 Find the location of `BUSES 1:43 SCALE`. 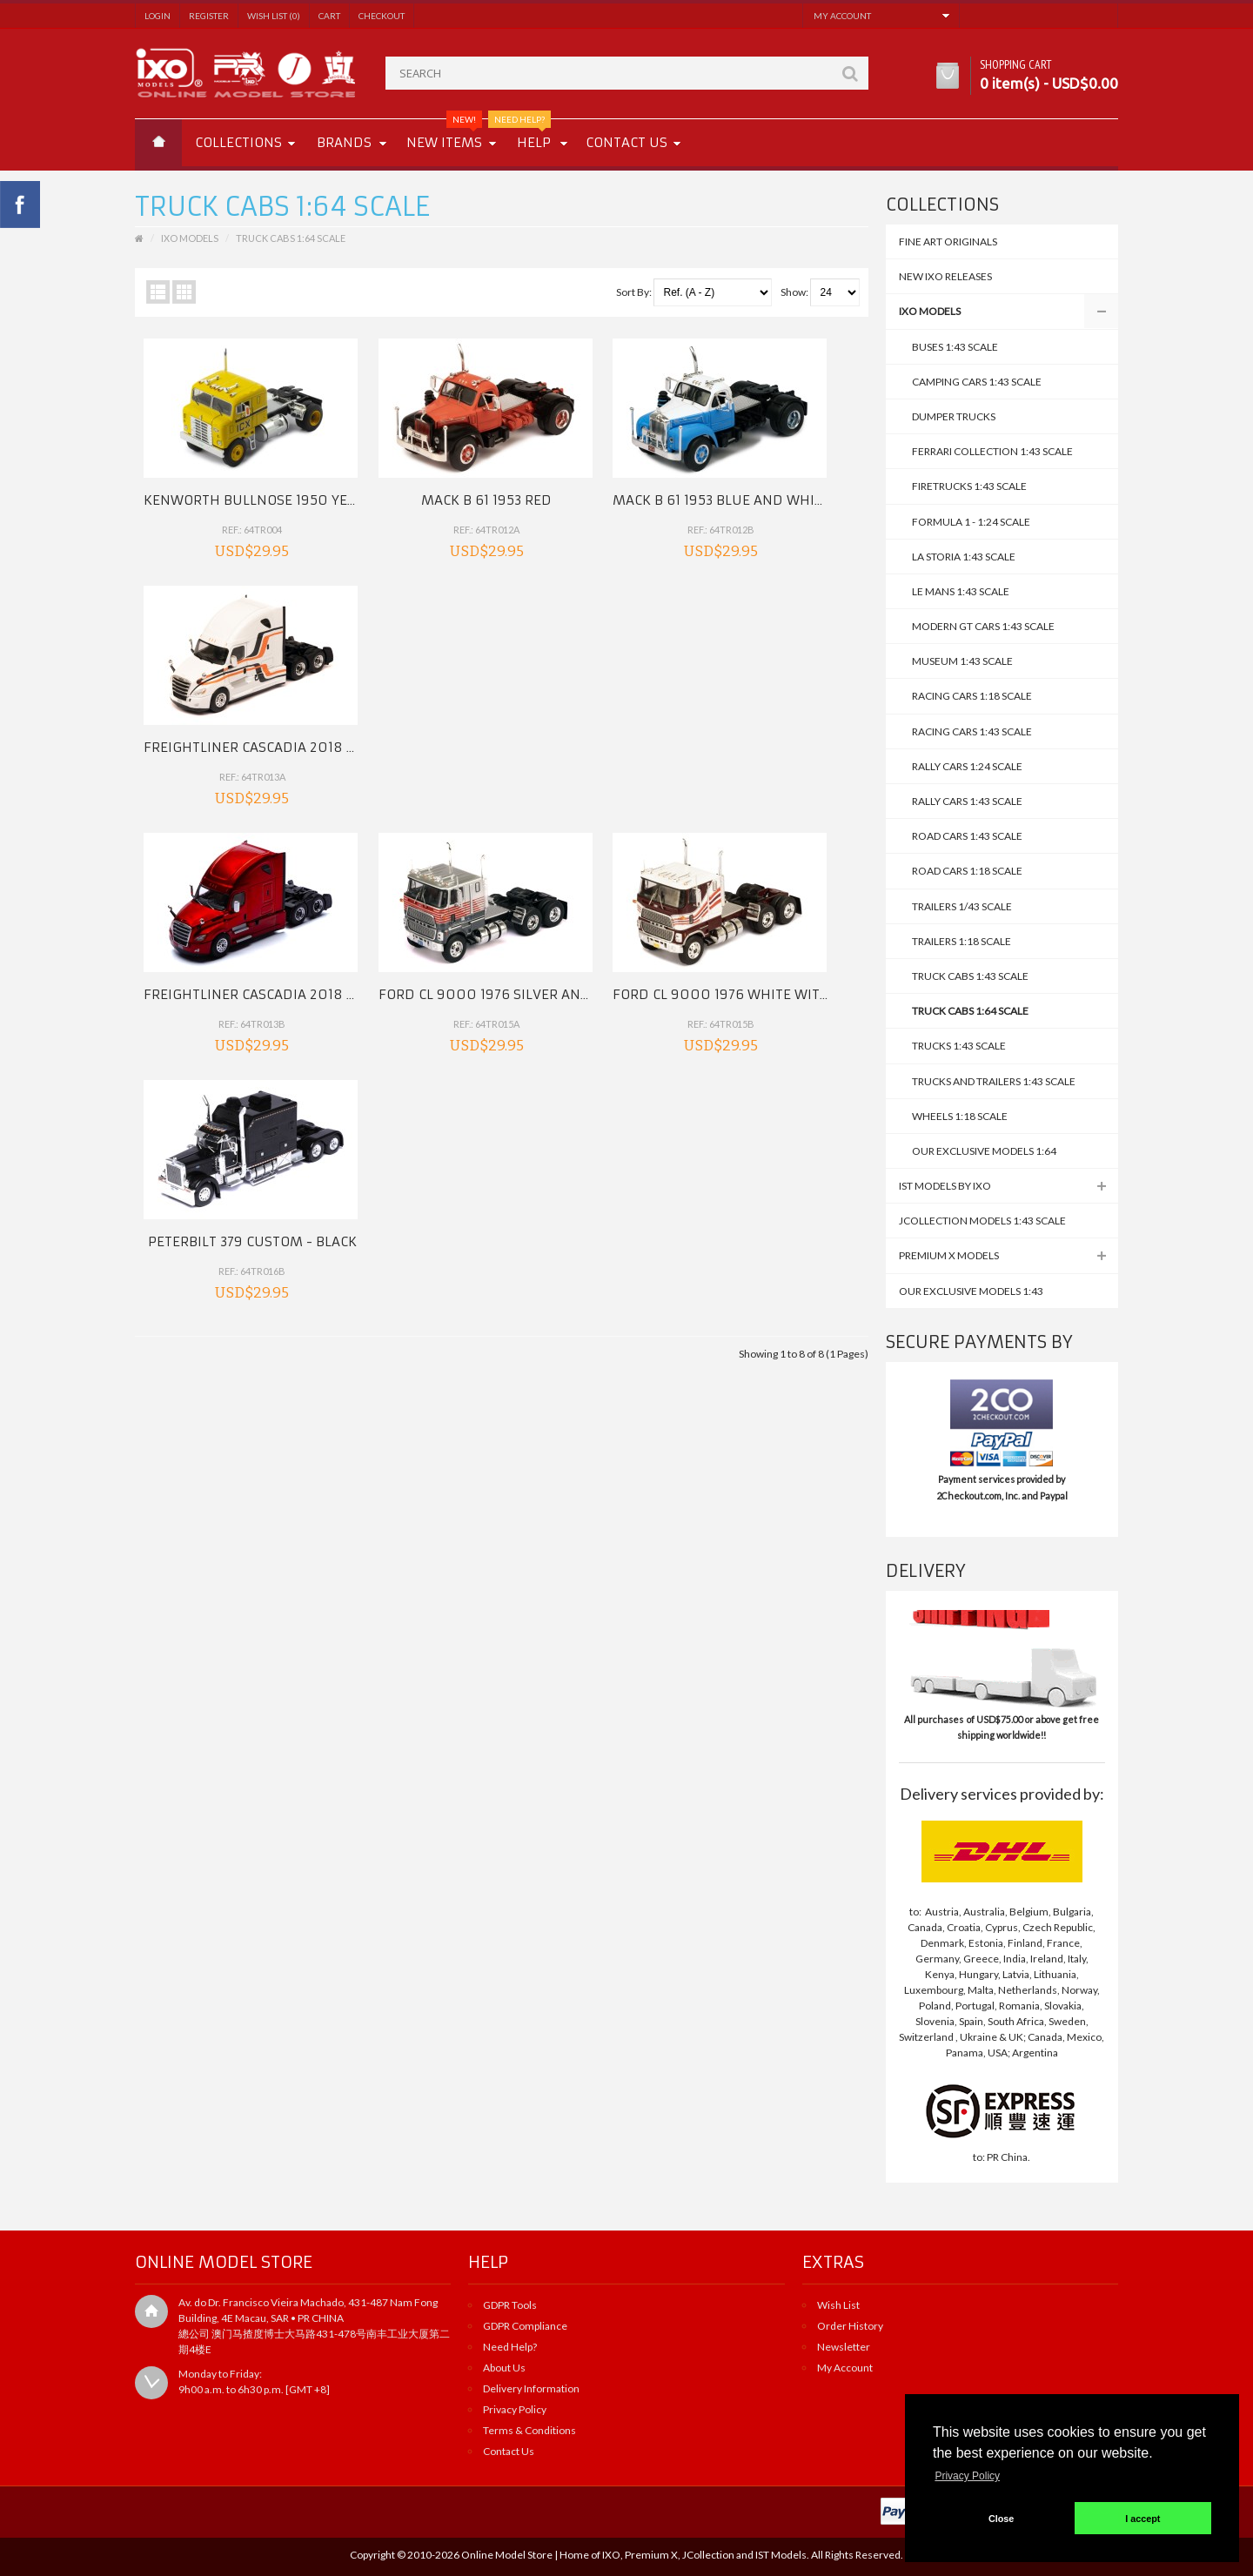

BUSES 1:43 SCALE is located at coordinates (955, 346).